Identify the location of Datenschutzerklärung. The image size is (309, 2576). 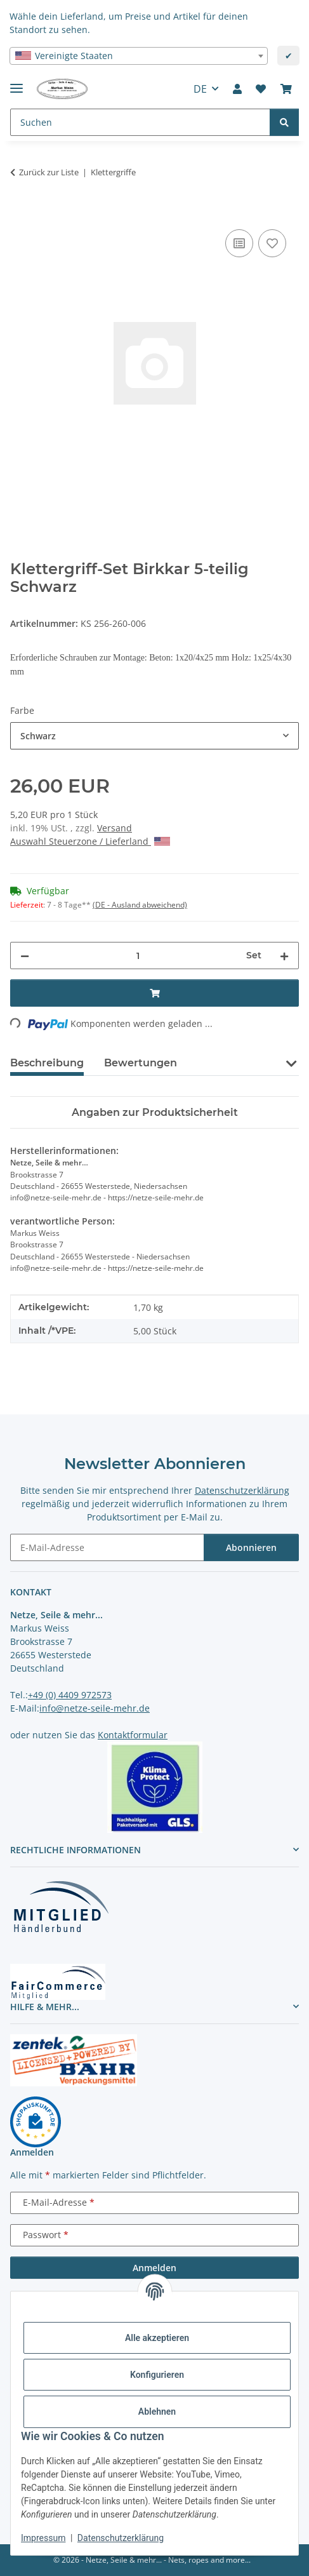
(120, 2538).